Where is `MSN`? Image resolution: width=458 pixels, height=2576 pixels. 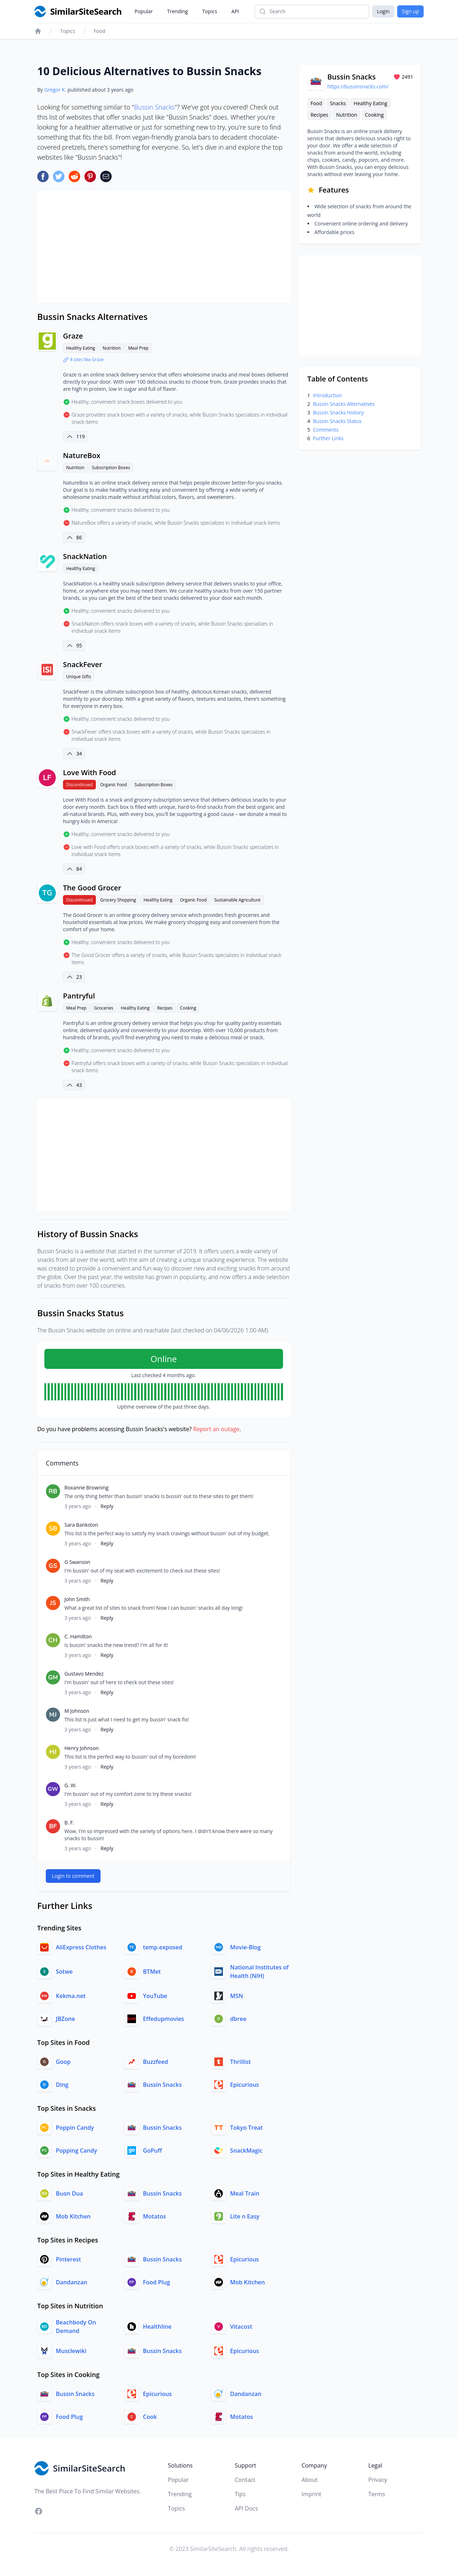
MSN is located at coordinates (236, 1996).